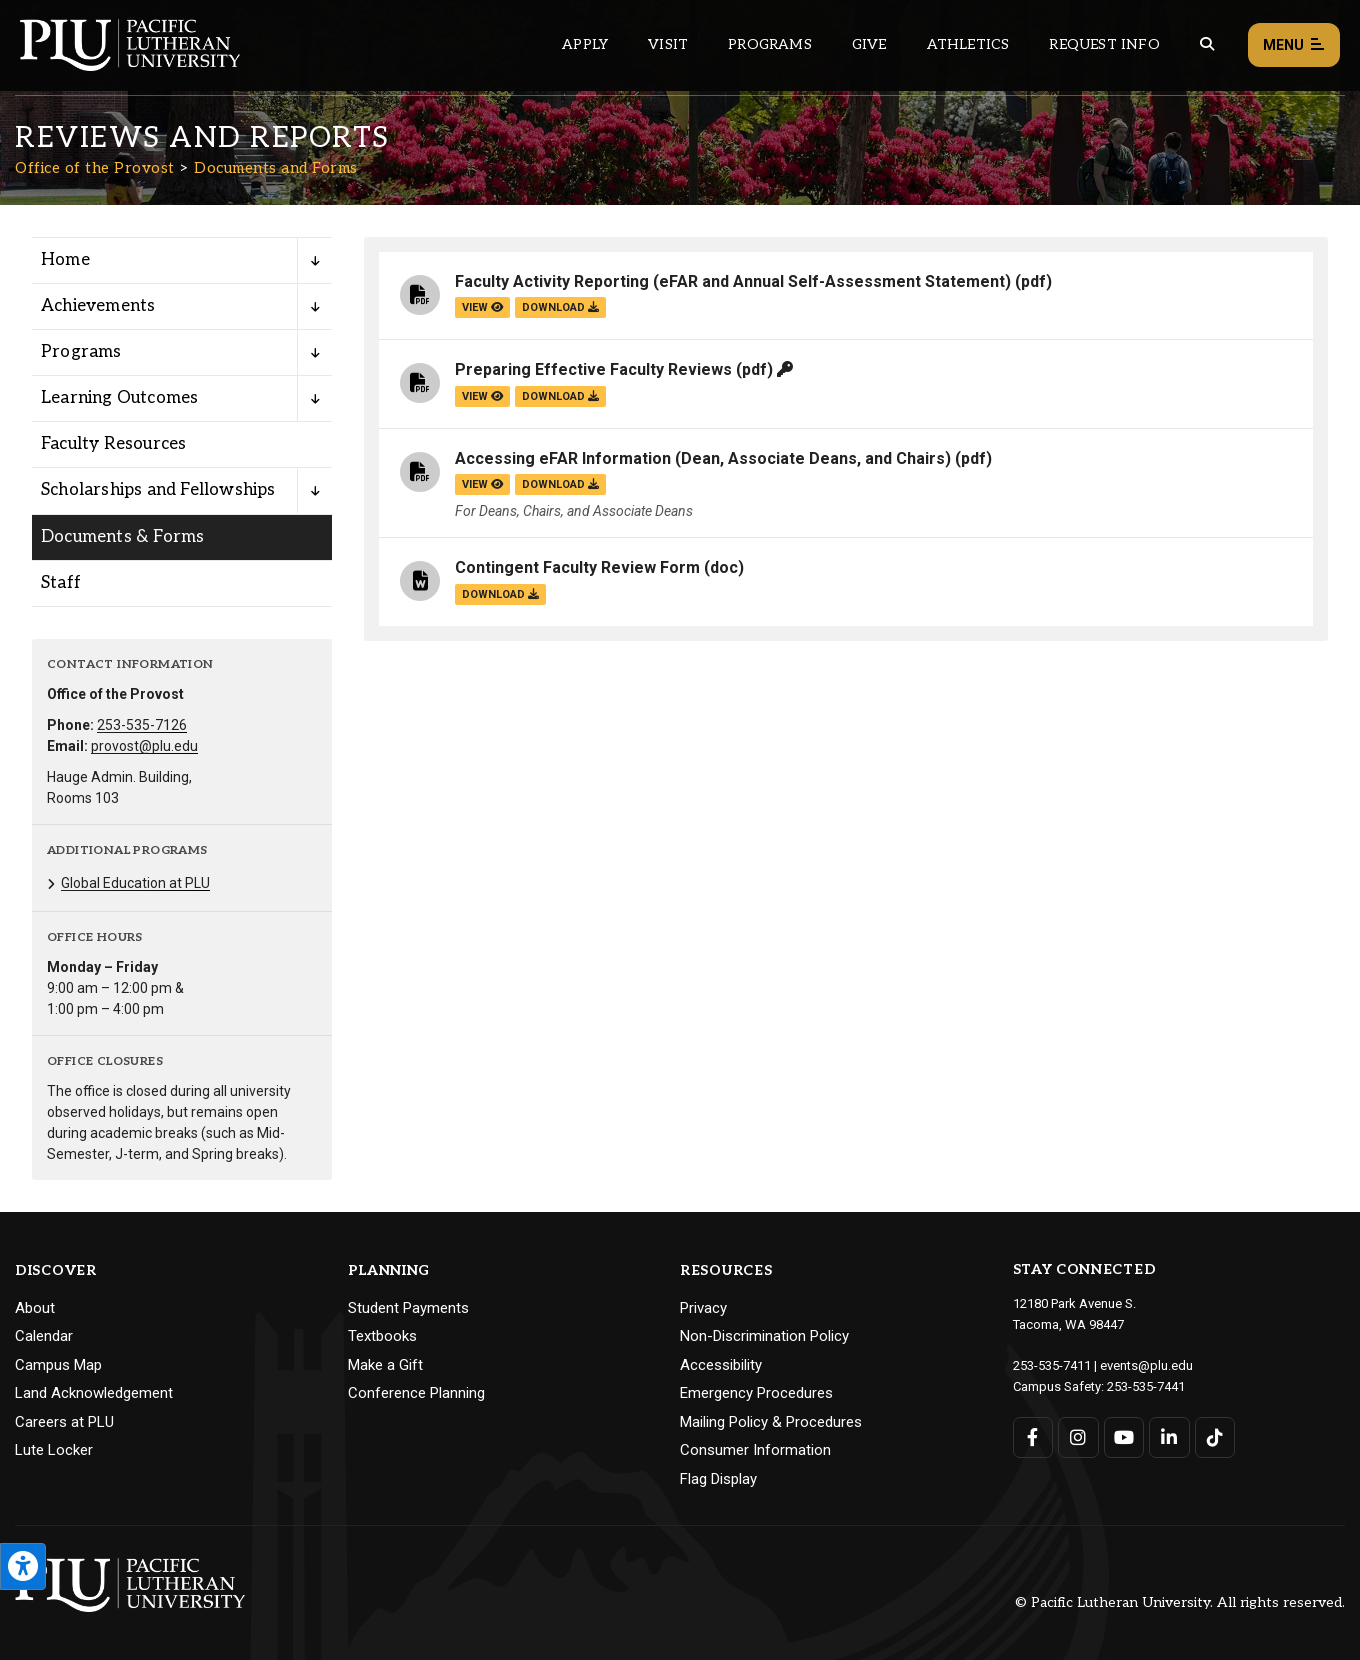 This screenshot has width=1360, height=1660. What do you see at coordinates (416, 1393) in the screenshot?
I see `Conference Planning` at bounding box center [416, 1393].